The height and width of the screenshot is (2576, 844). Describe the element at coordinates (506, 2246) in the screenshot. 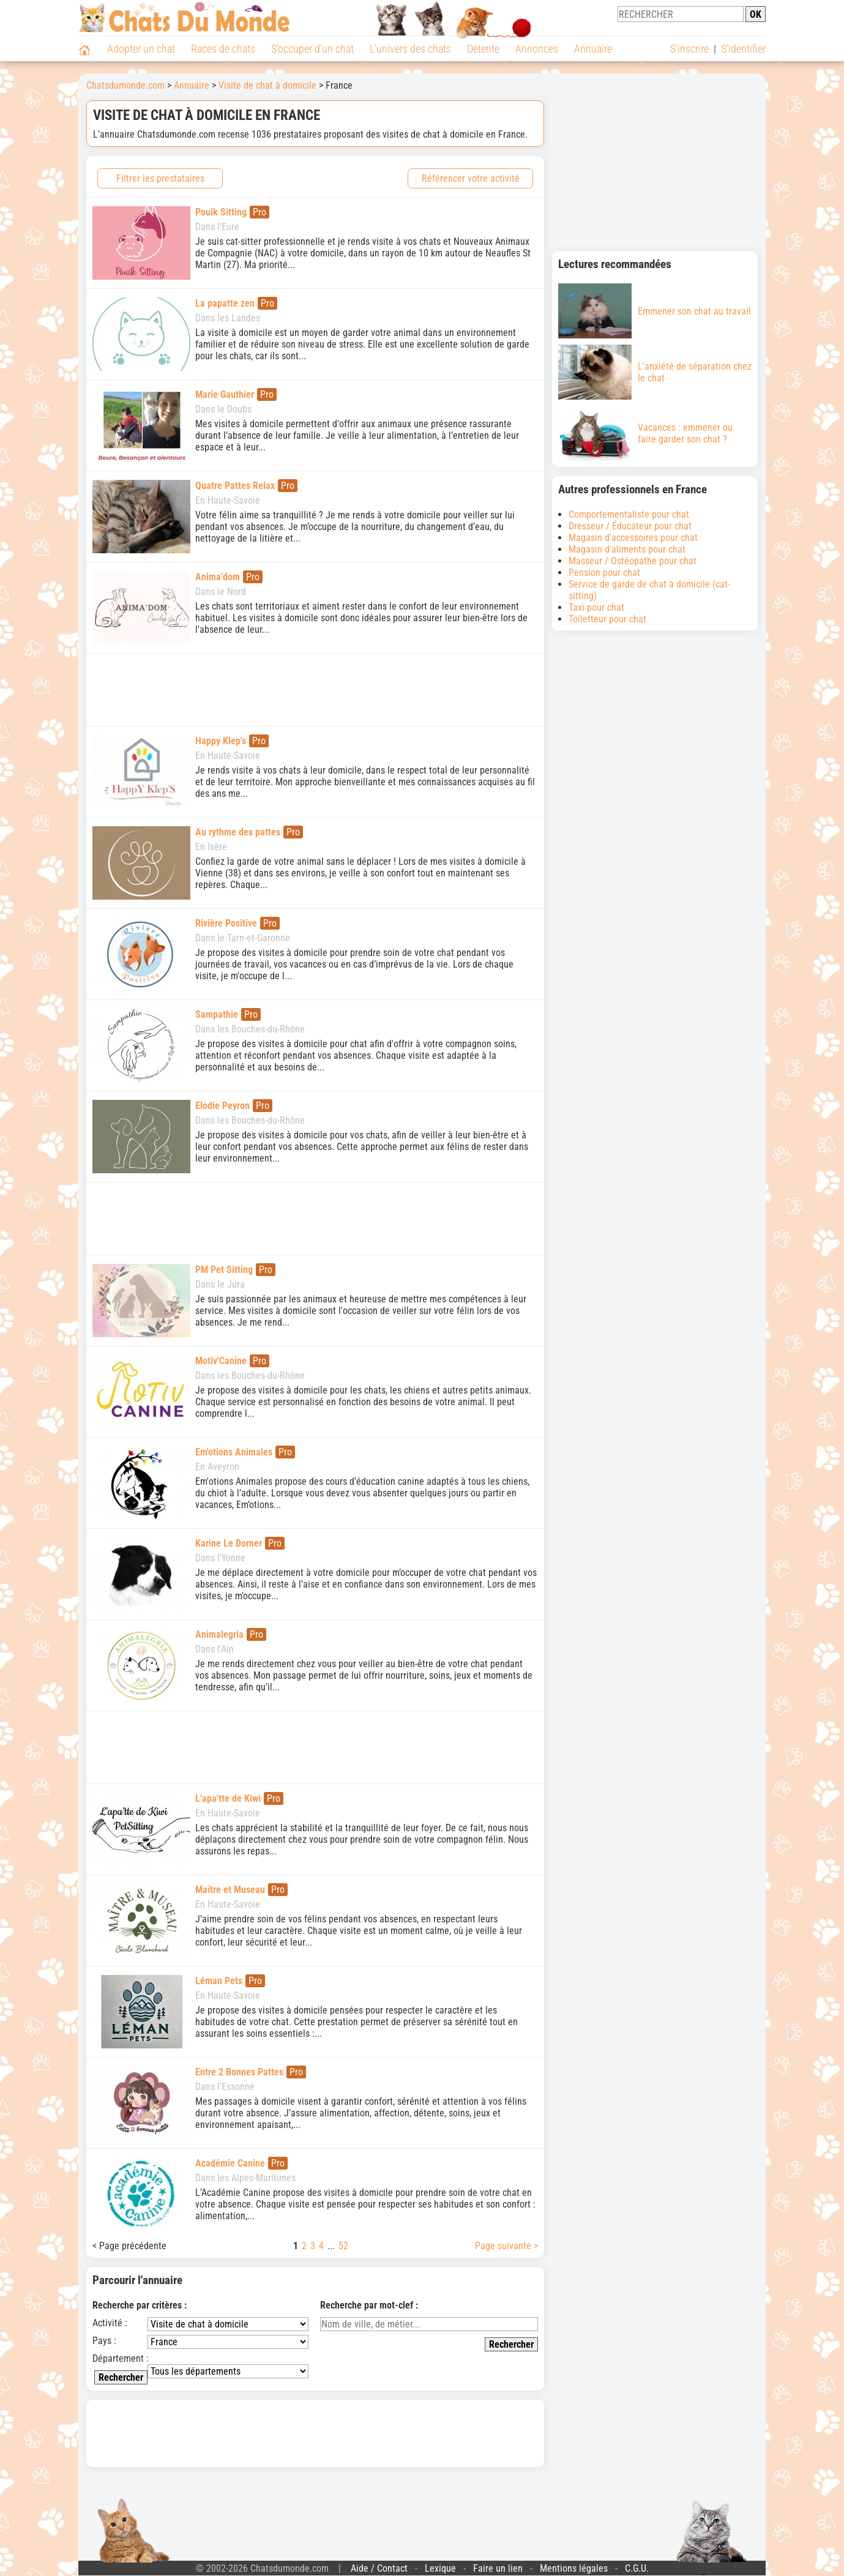

I see `Page suivante >` at that location.